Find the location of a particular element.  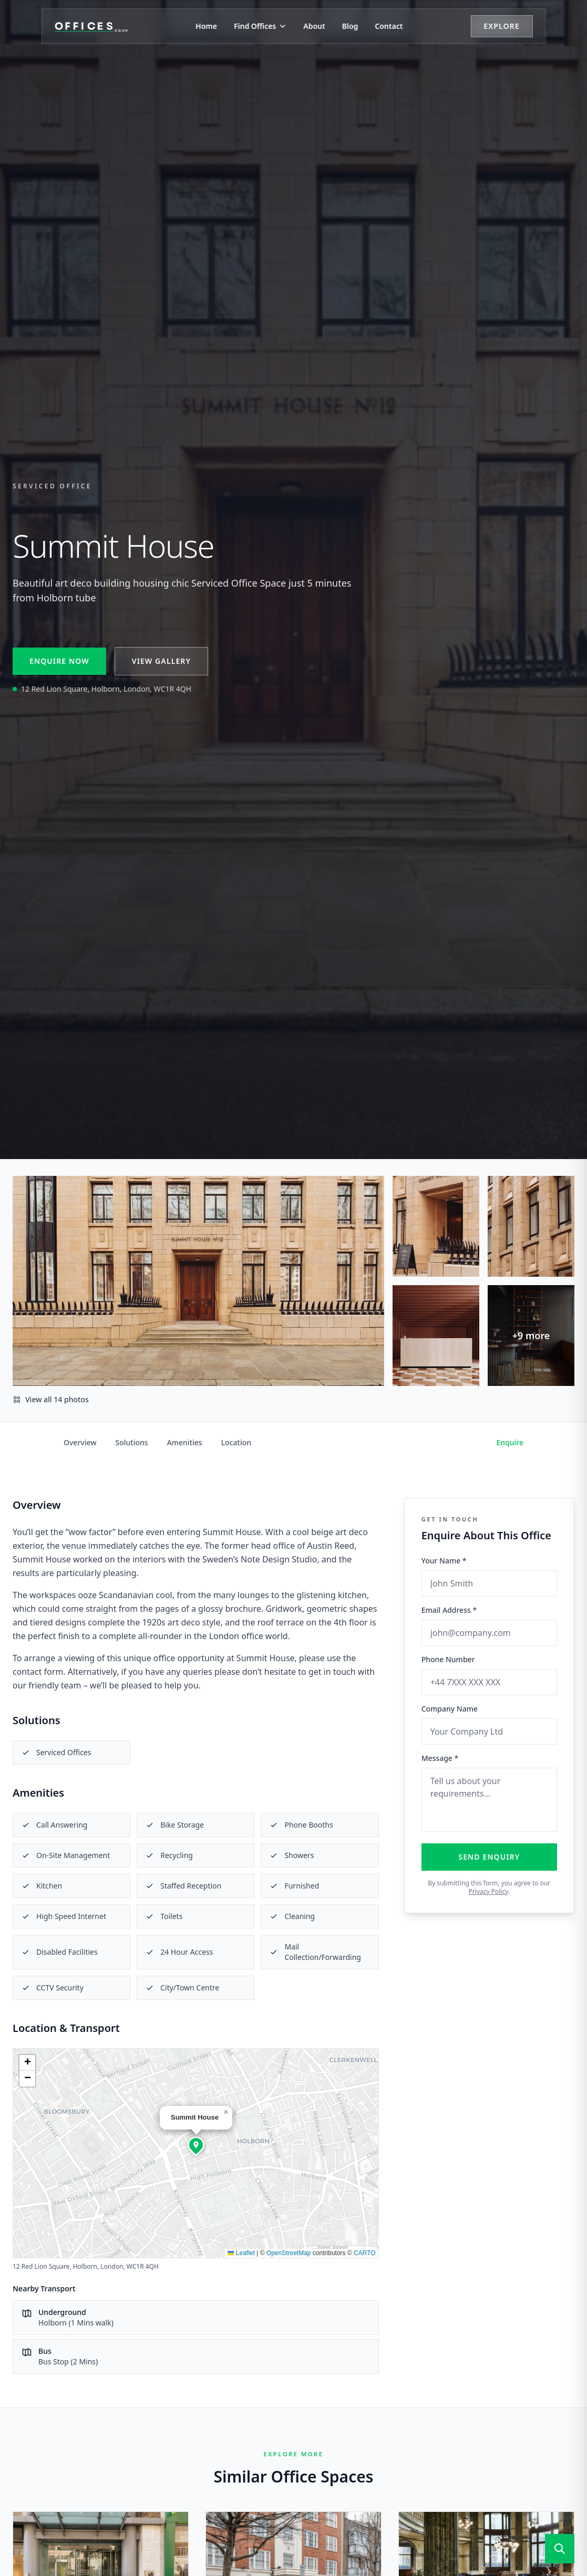

View Gallery is located at coordinates (161, 661).